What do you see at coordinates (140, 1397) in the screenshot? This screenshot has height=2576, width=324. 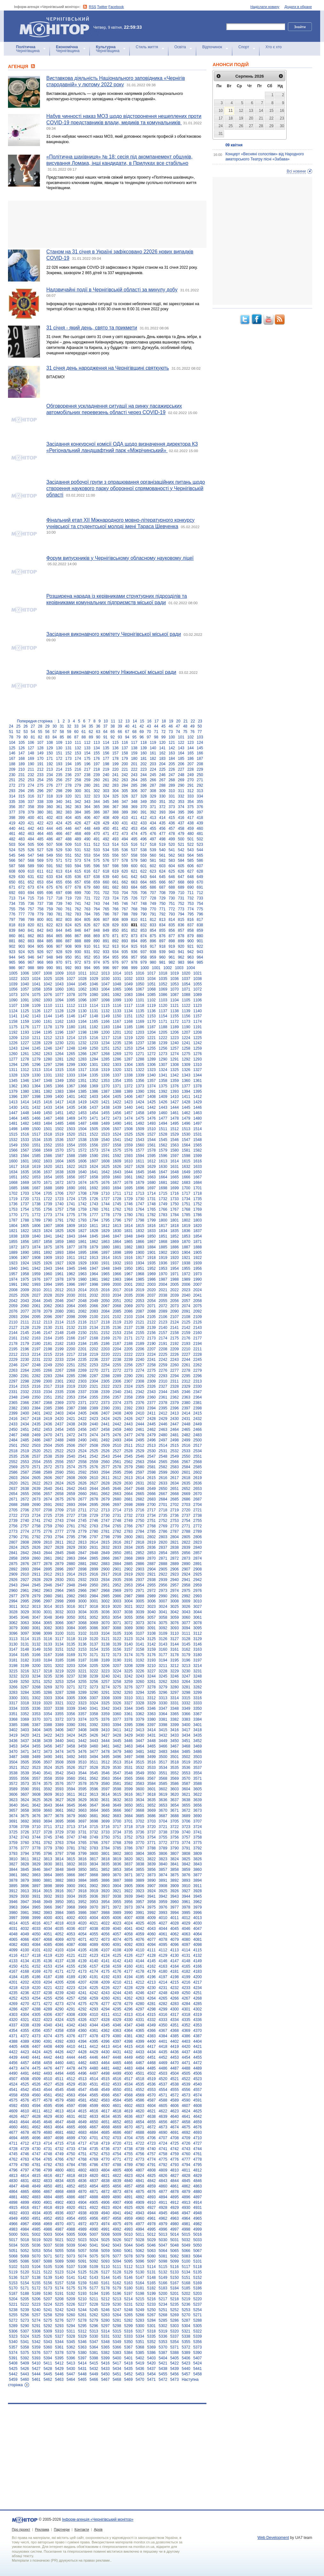 I see `2359` at bounding box center [140, 1397].